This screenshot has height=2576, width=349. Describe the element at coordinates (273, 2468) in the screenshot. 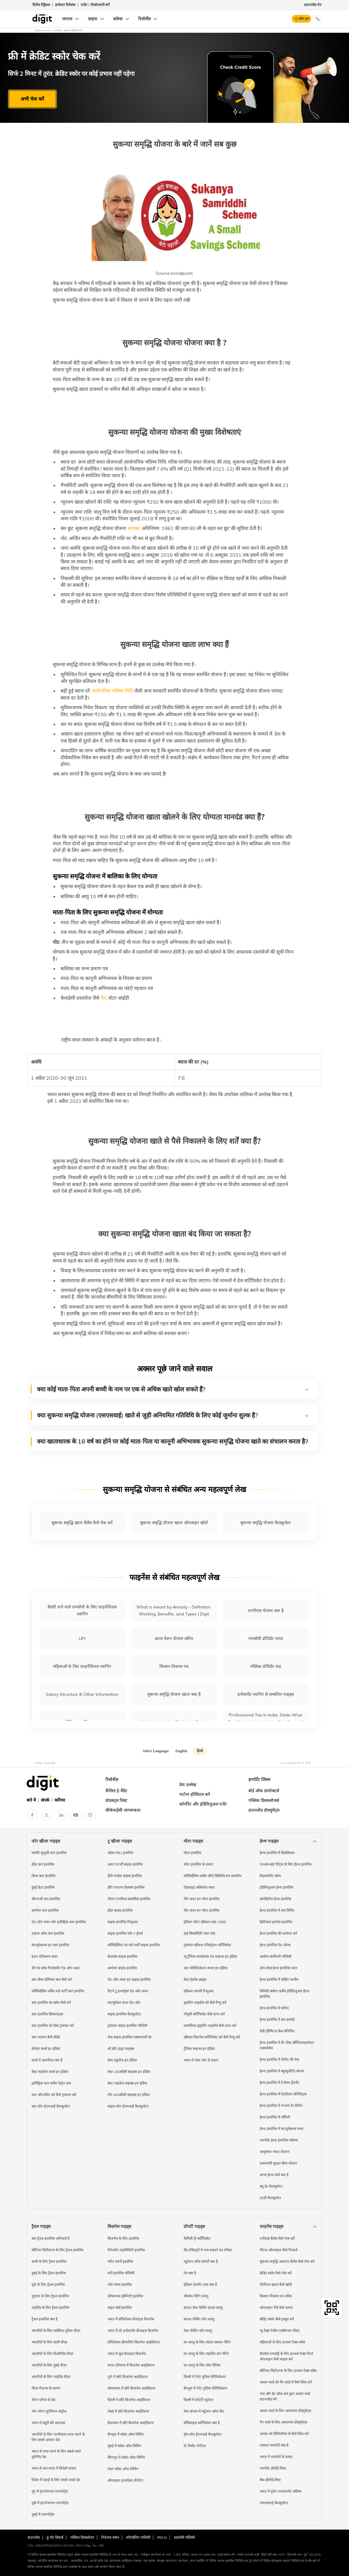

I see `गवर्नमेंट हॉलीडे लिस्ट` at that location.